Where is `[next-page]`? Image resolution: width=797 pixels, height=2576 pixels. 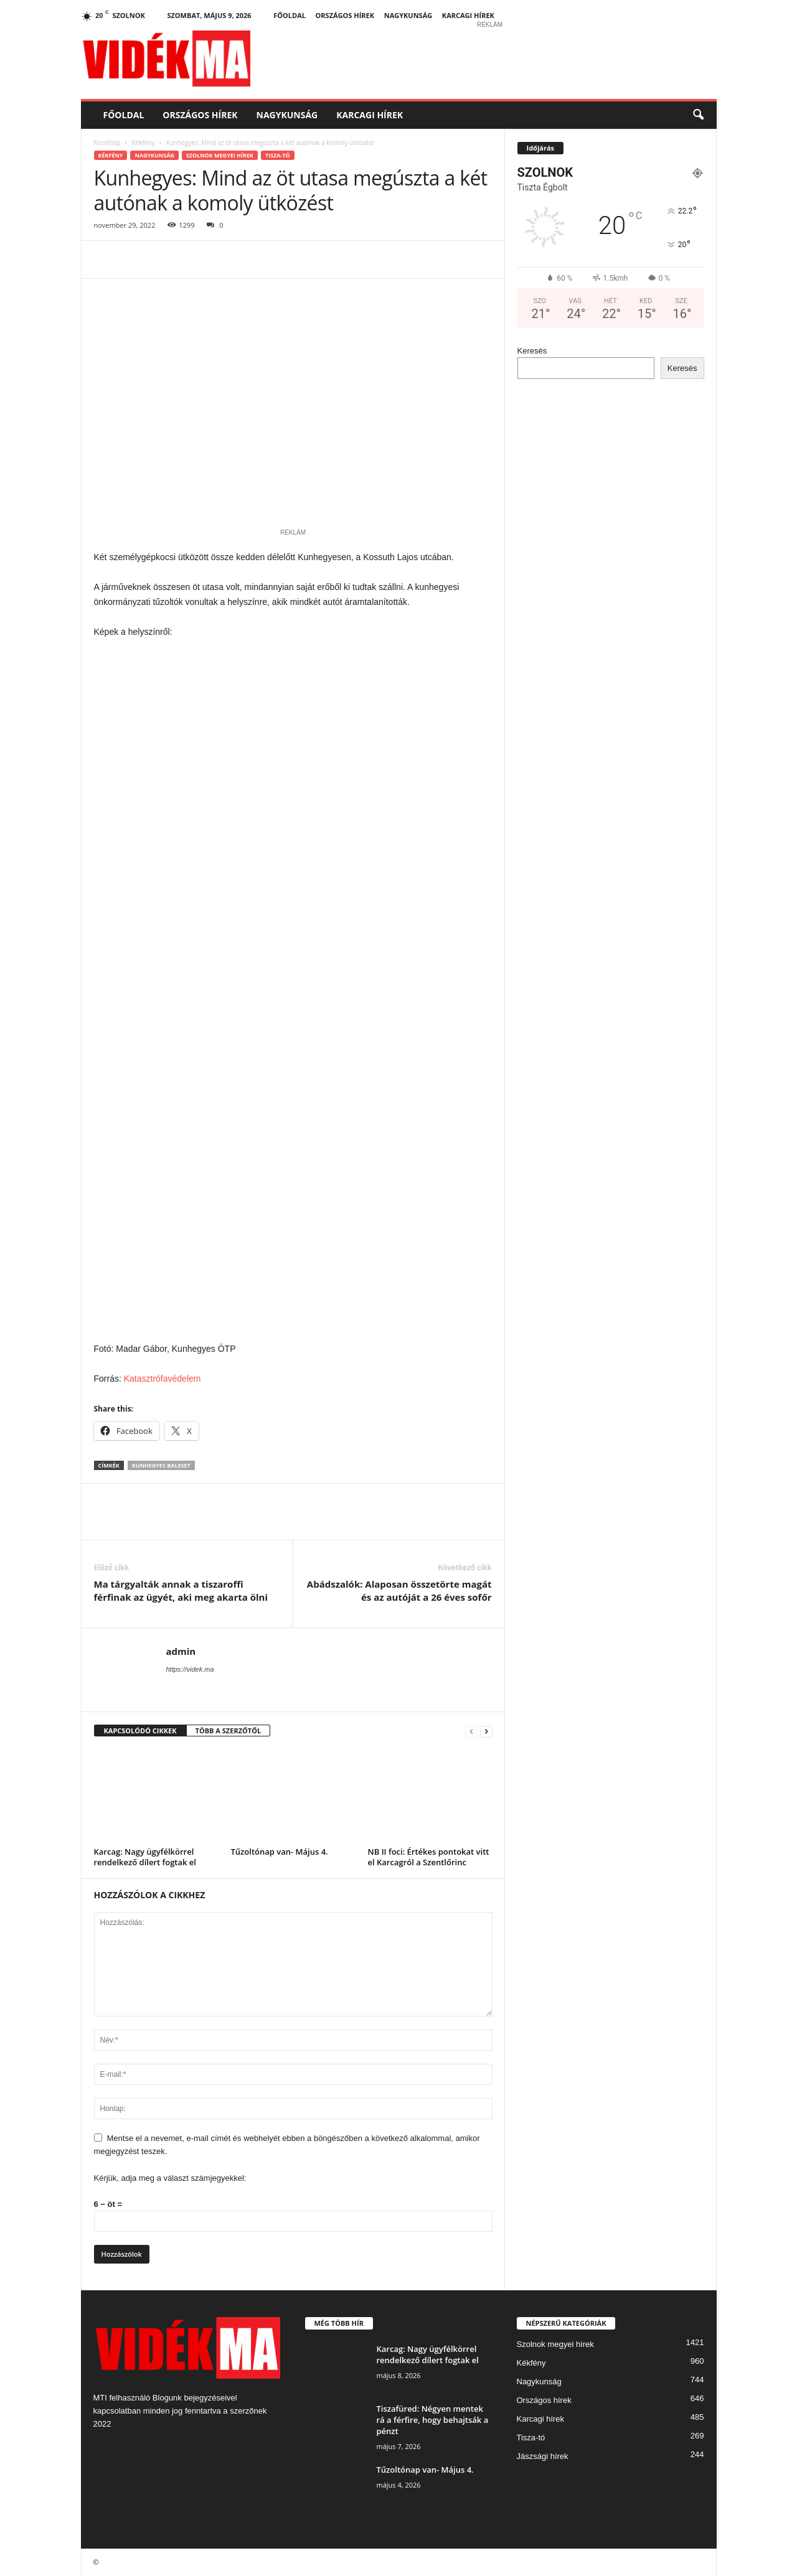
[next-page] is located at coordinates (486, 1731).